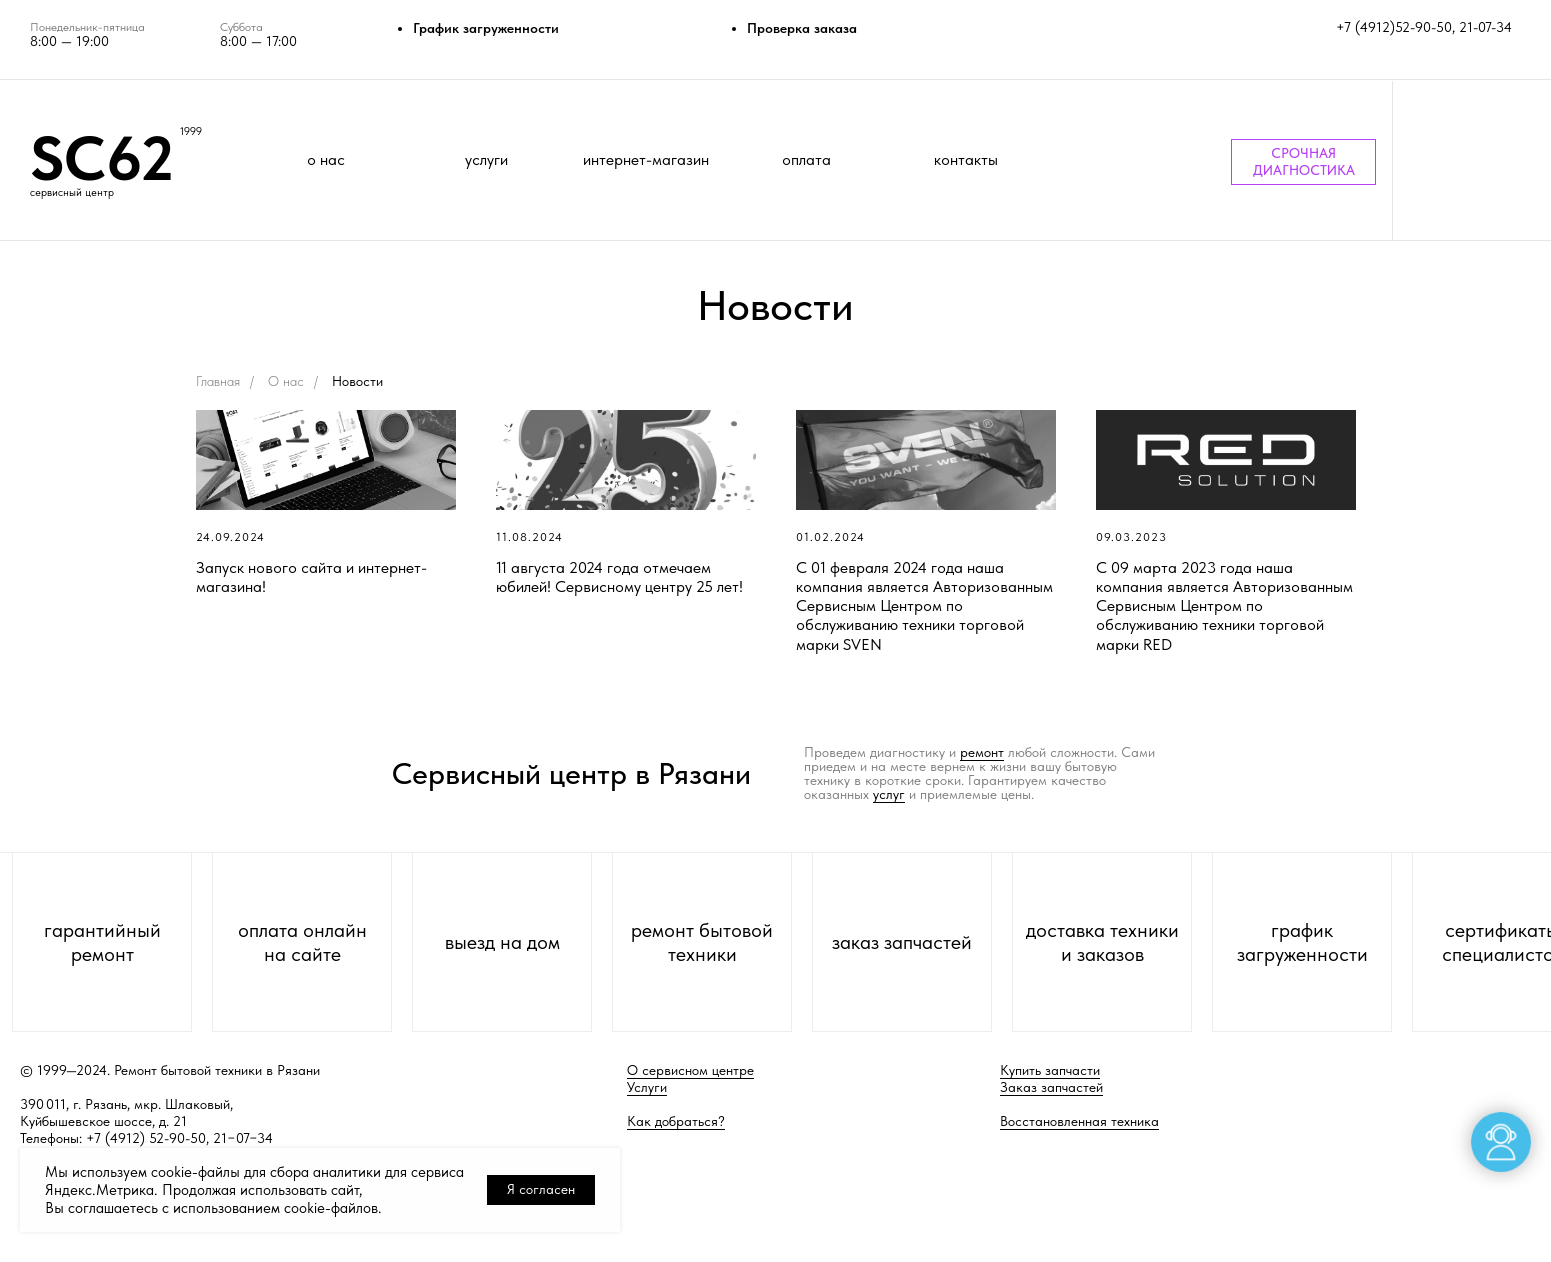  What do you see at coordinates (1079, 1121) in the screenshot?
I see `Восстановленная техника` at bounding box center [1079, 1121].